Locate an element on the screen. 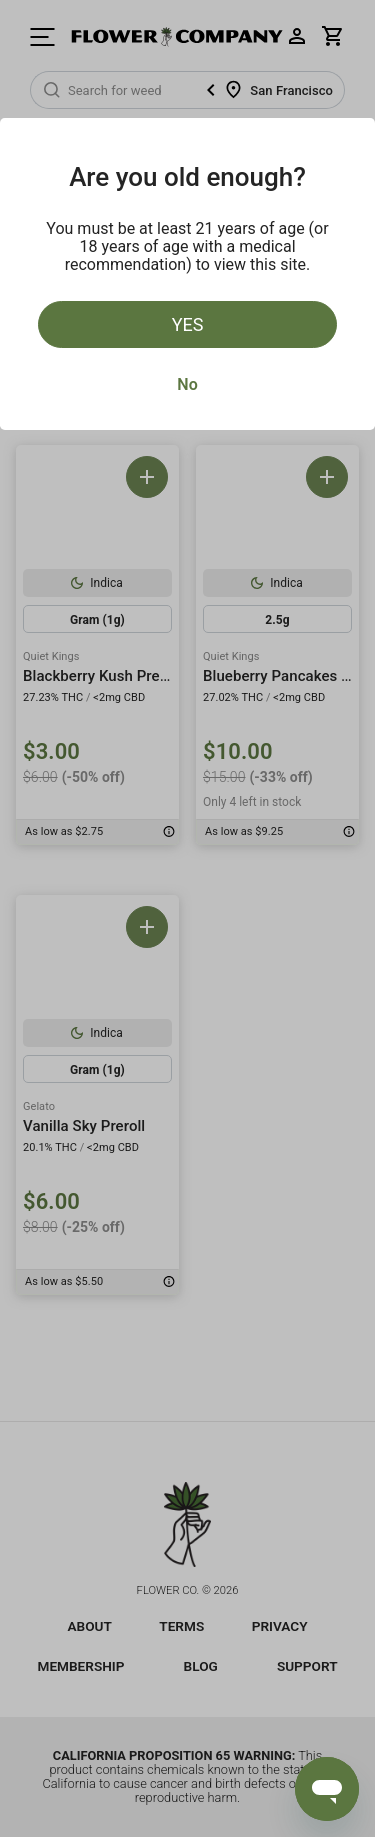 Image resolution: width=375 pixels, height=1837 pixels. Yes is located at coordinates (188, 324).